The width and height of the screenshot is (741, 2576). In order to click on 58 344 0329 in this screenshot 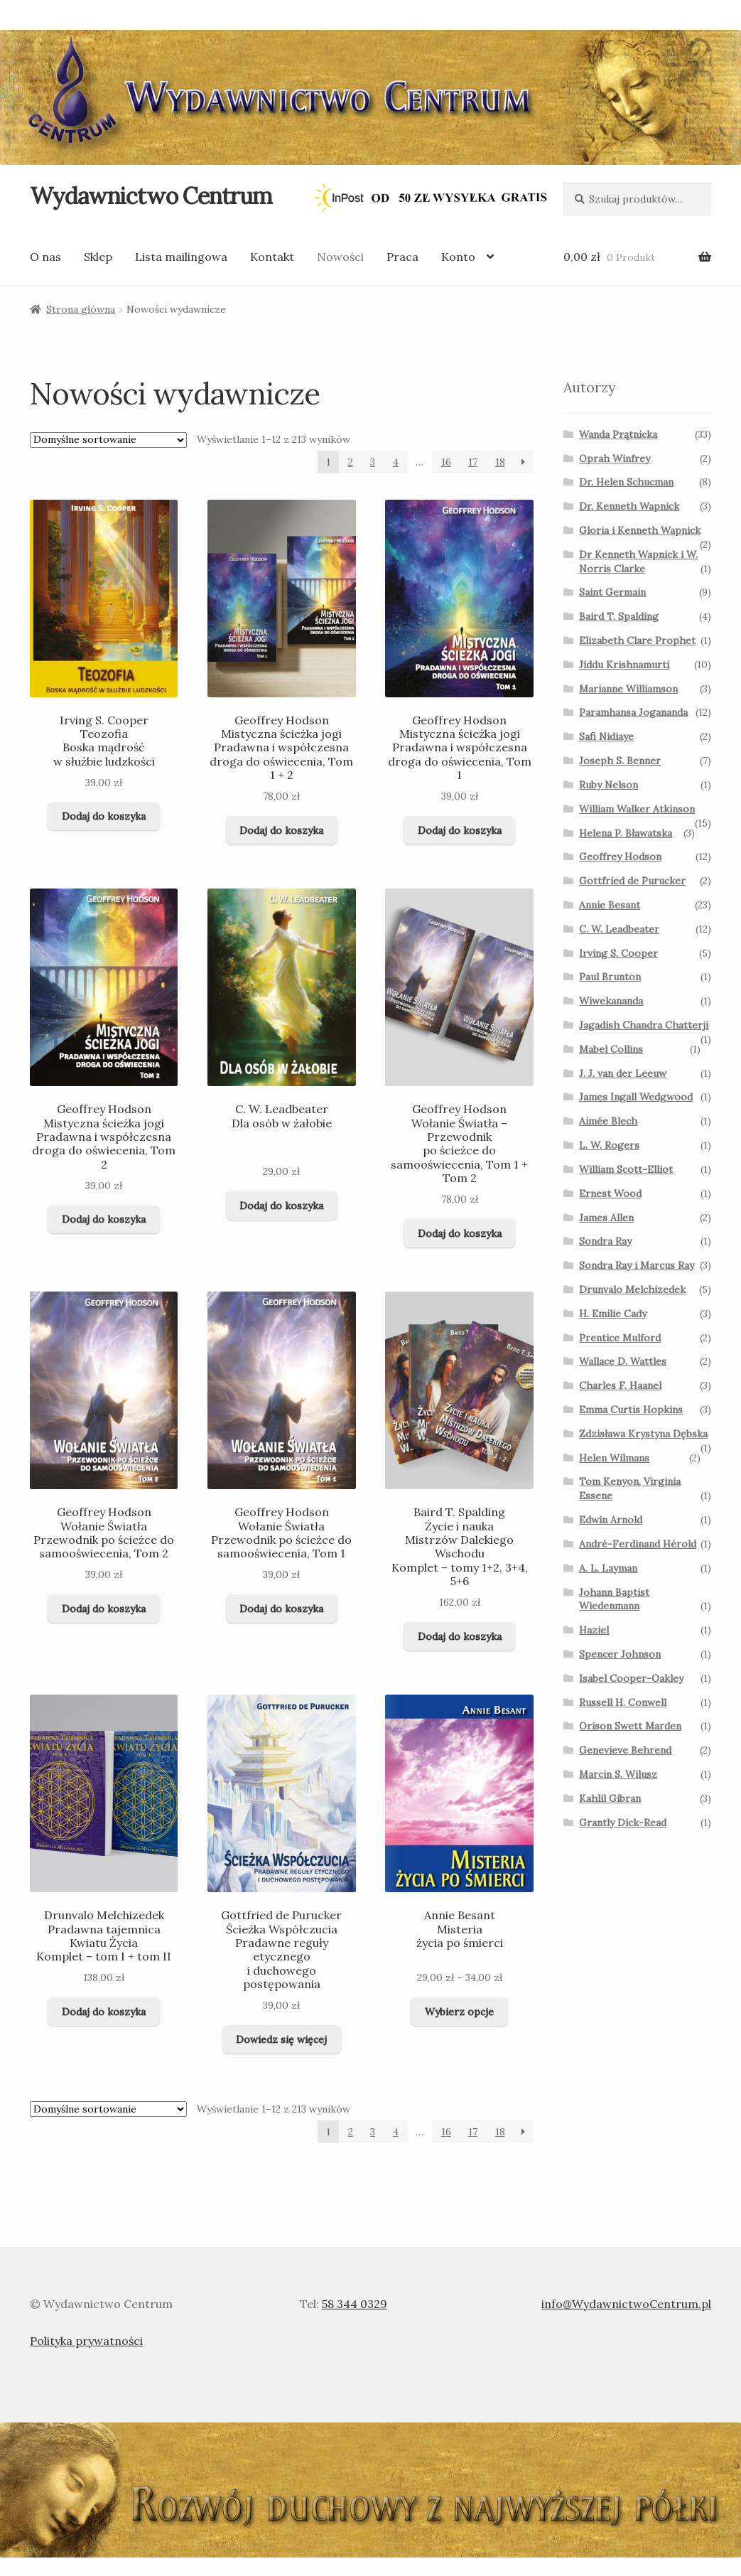, I will do `click(354, 2304)`.